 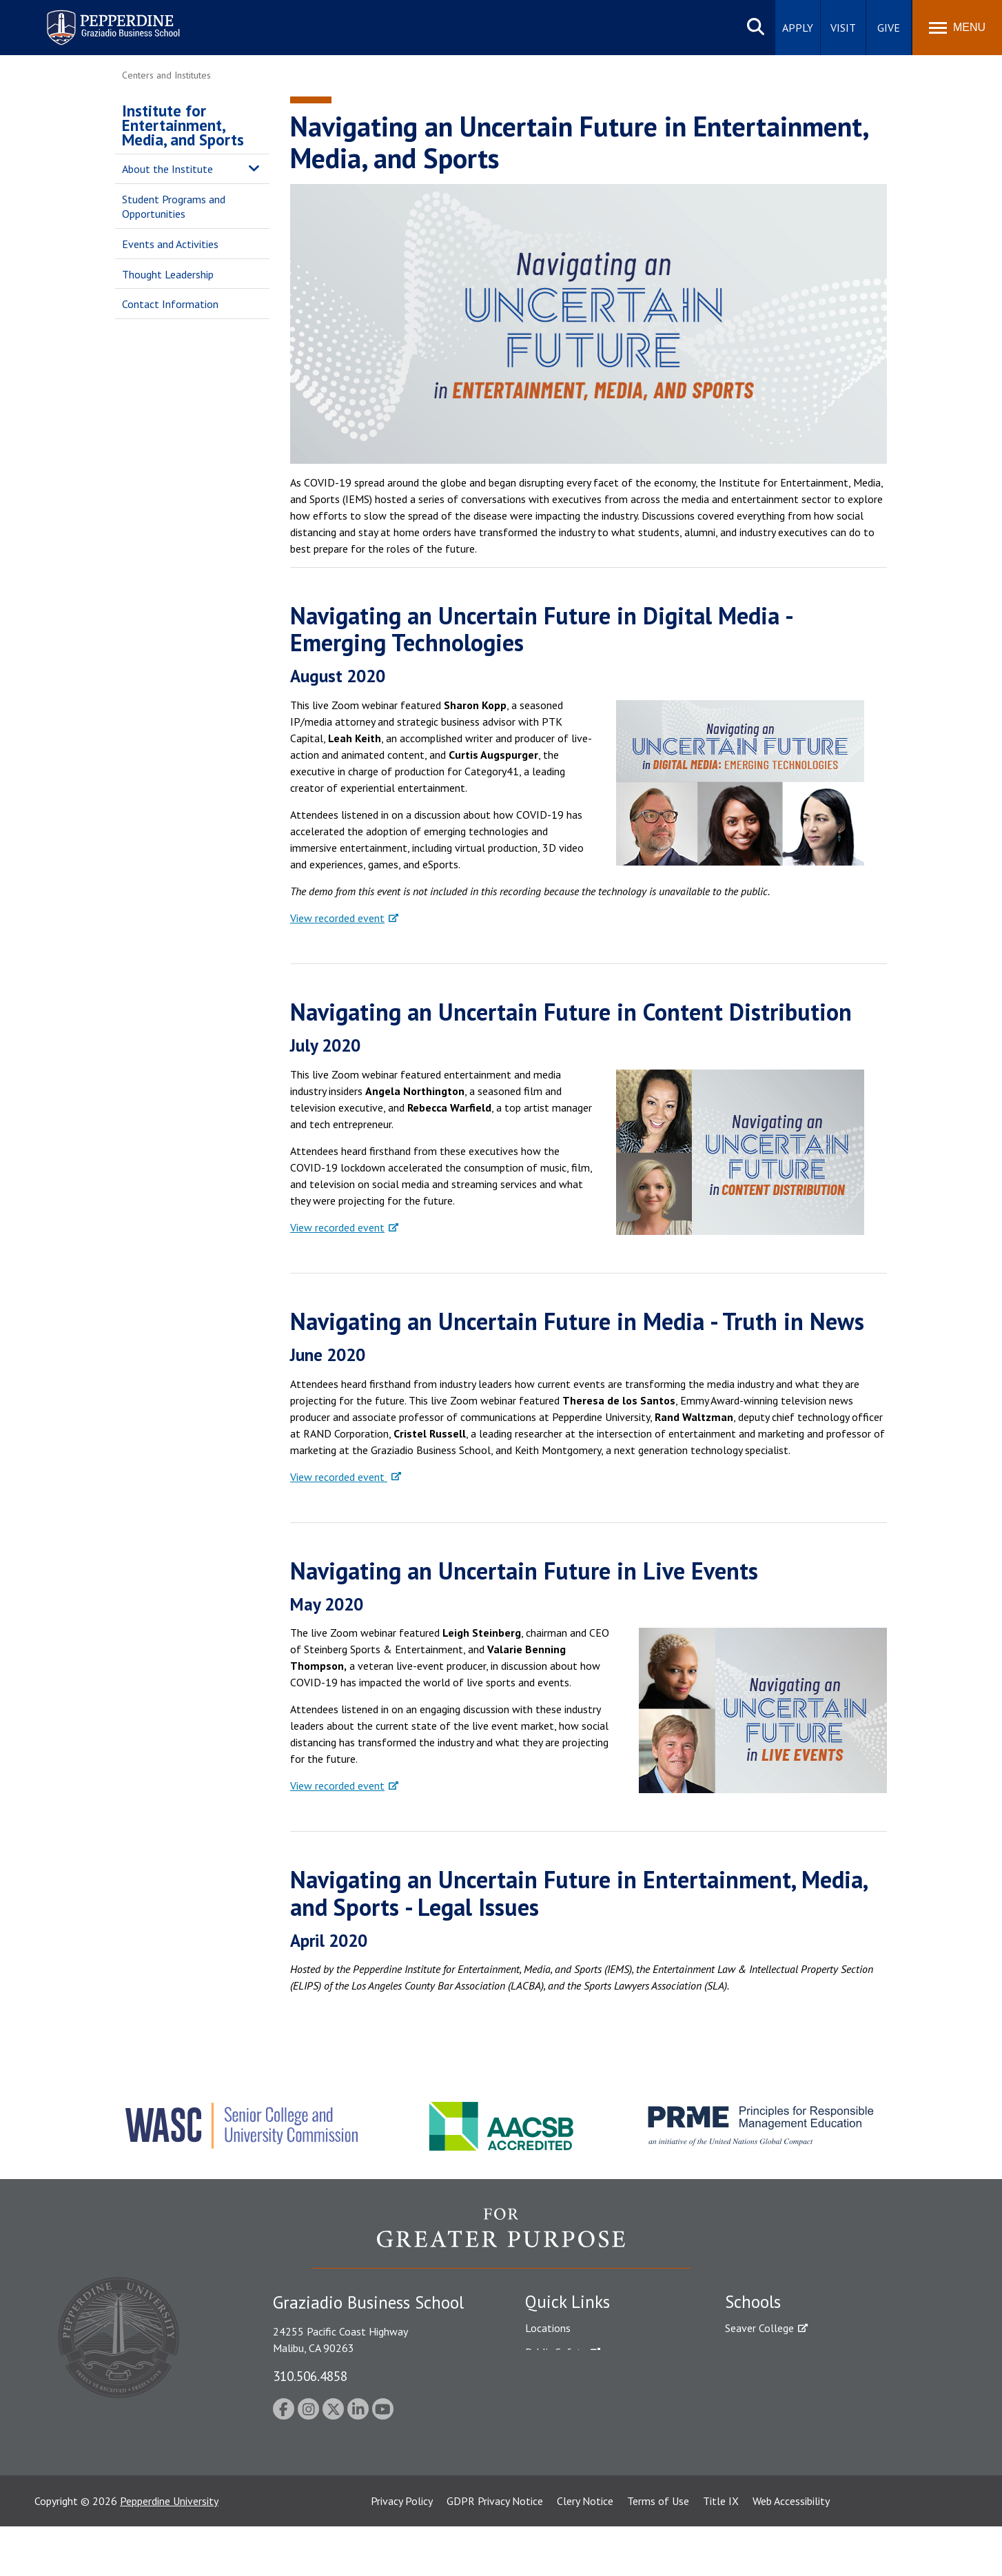 What do you see at coordinates (832, 2399) in the screenshot?
I see `Graduate School of Education and Psychology` at bounding box center [832, 2399].